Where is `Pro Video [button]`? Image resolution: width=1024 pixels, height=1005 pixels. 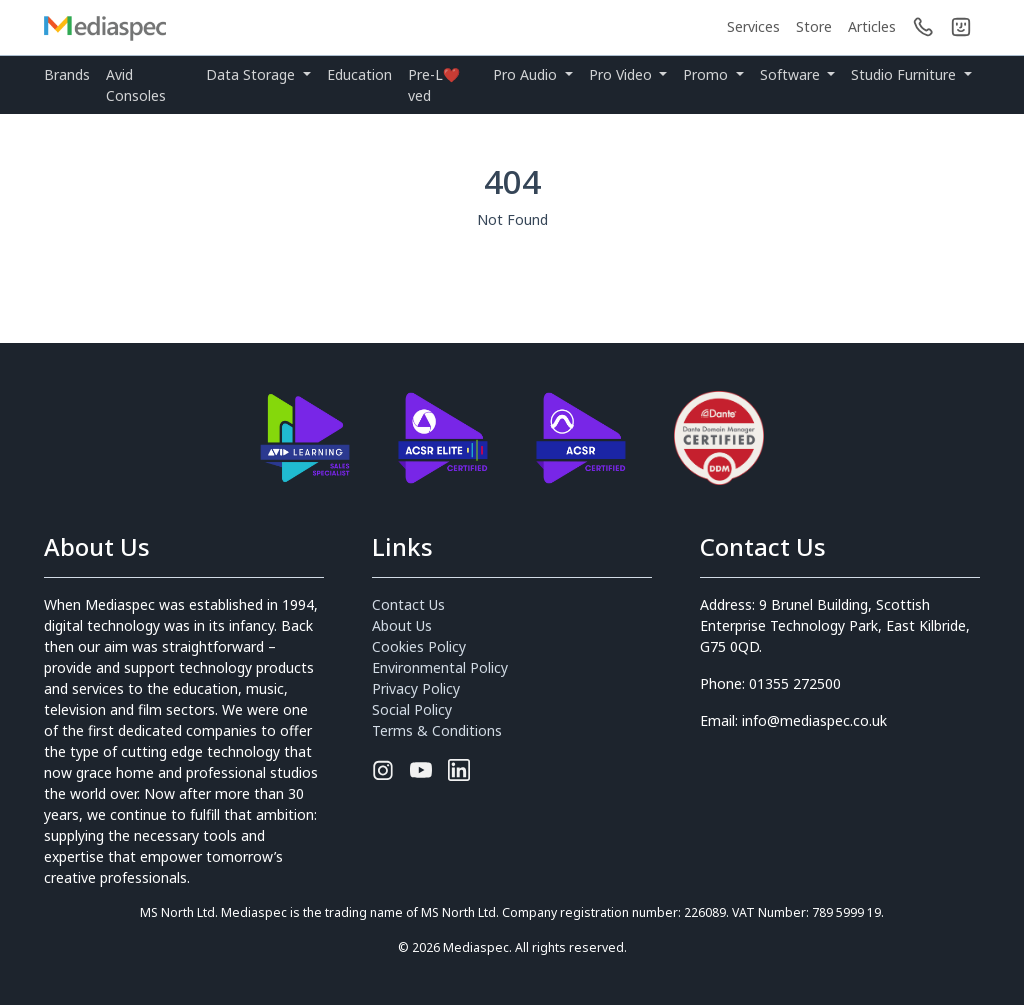 Pro Video [button] is located at coordinates (622, 74).